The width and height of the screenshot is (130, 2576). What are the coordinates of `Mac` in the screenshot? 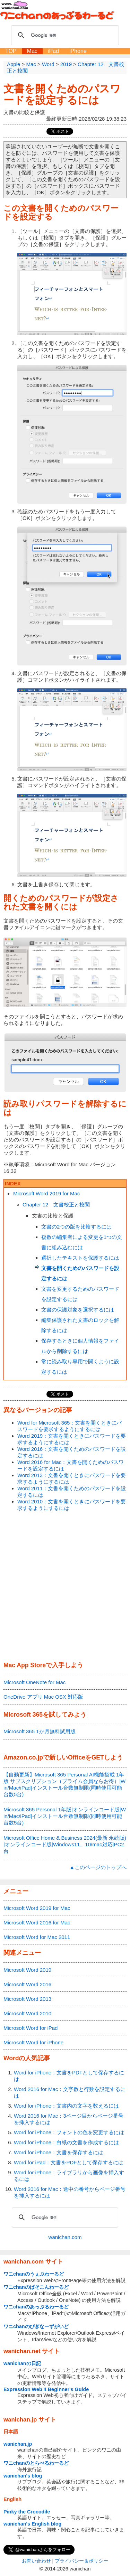 It's located at (32, 51).